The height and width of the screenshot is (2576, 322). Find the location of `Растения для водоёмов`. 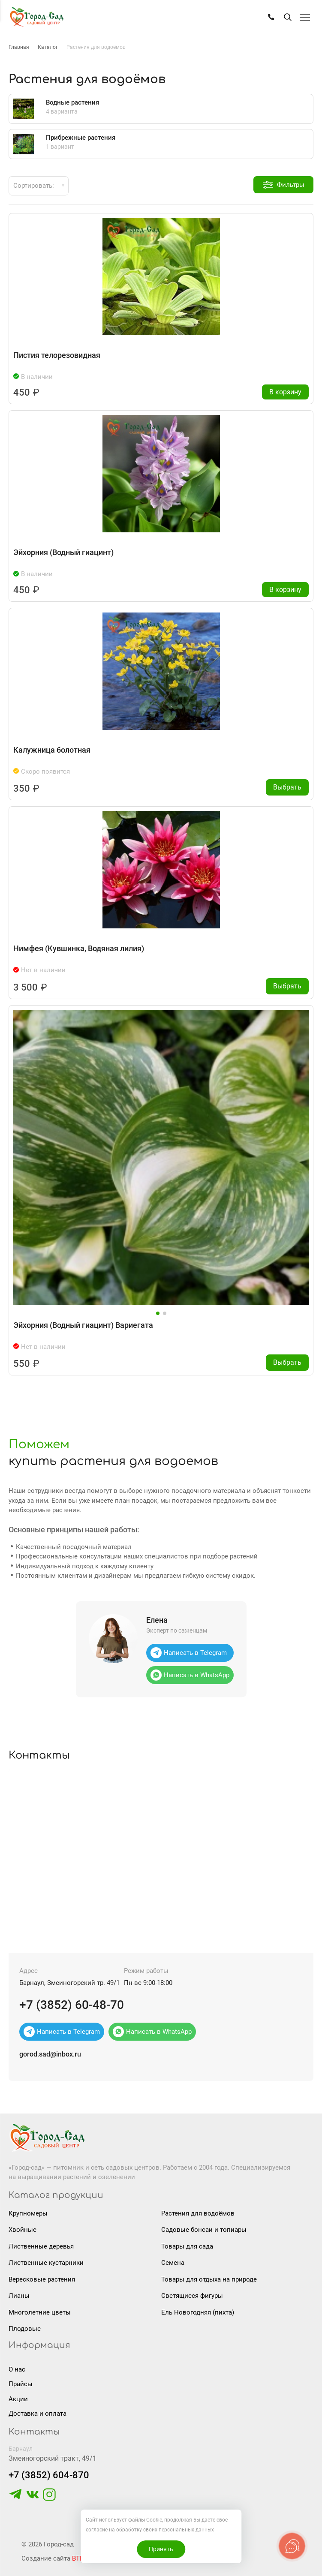

Растения для водоёмов is located at coordinates (198, 2213).